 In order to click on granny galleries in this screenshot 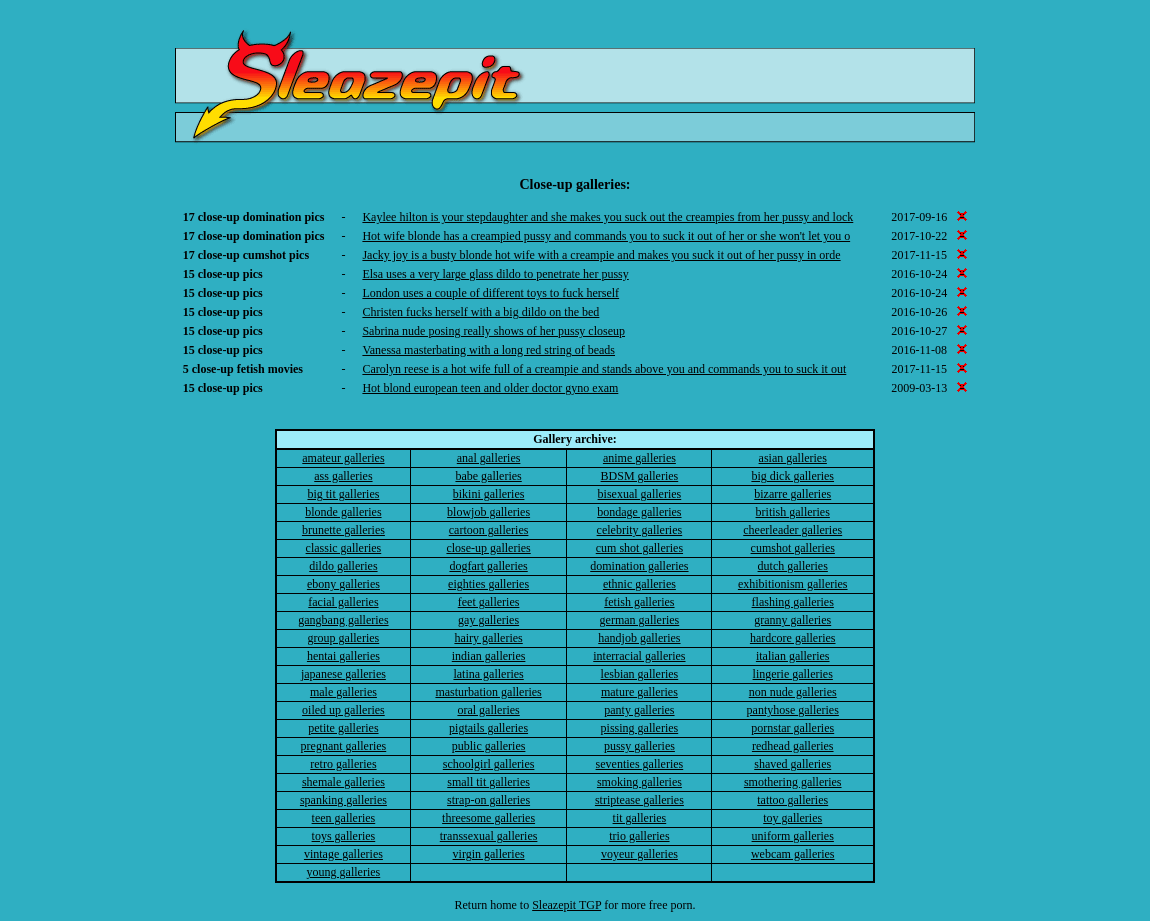, I will do `click(792, 620)`.